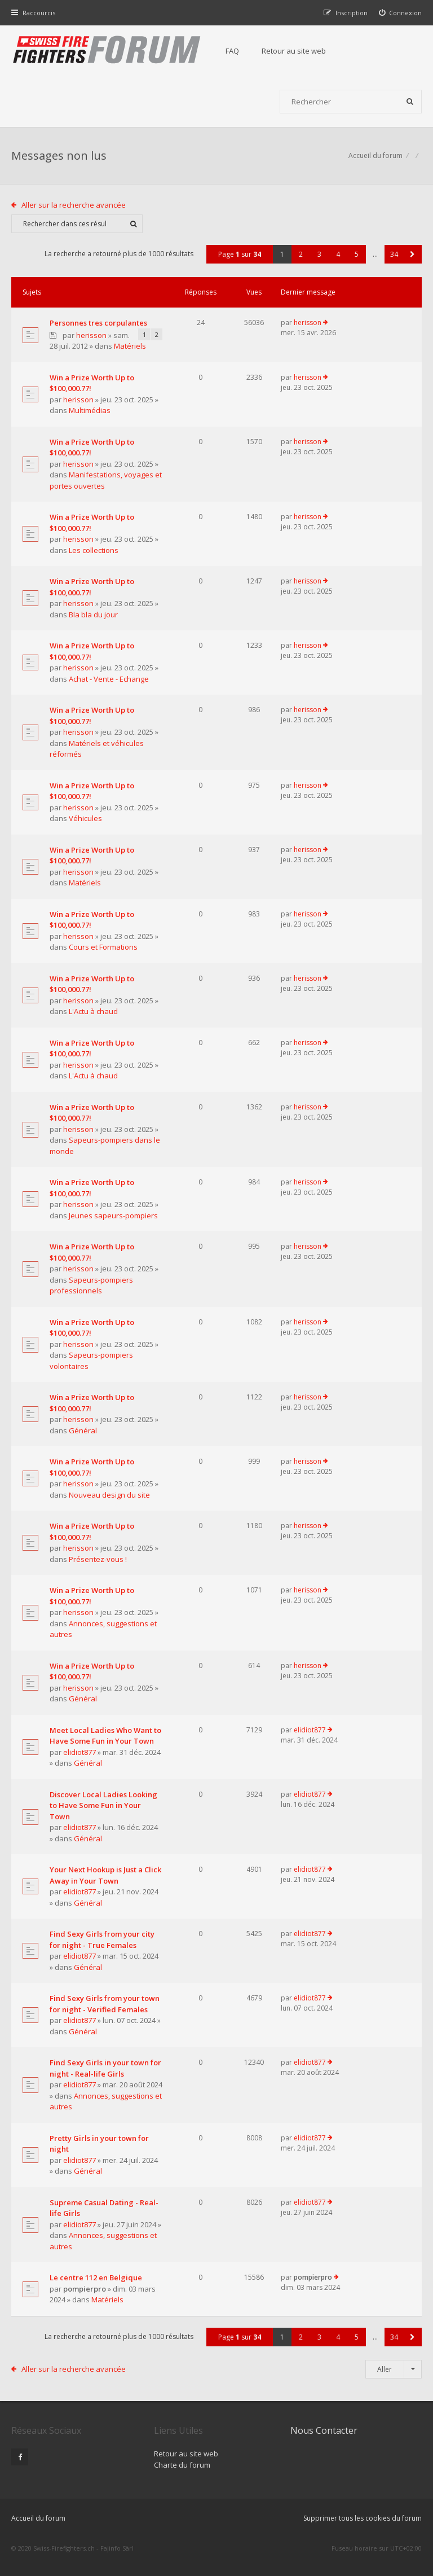 This screenshot has width=433, height=2576. What do you see at coordinates (93, 1011) in the screenshot?
I see `L'Actu à chaud` at bounding box center [93, 1011].